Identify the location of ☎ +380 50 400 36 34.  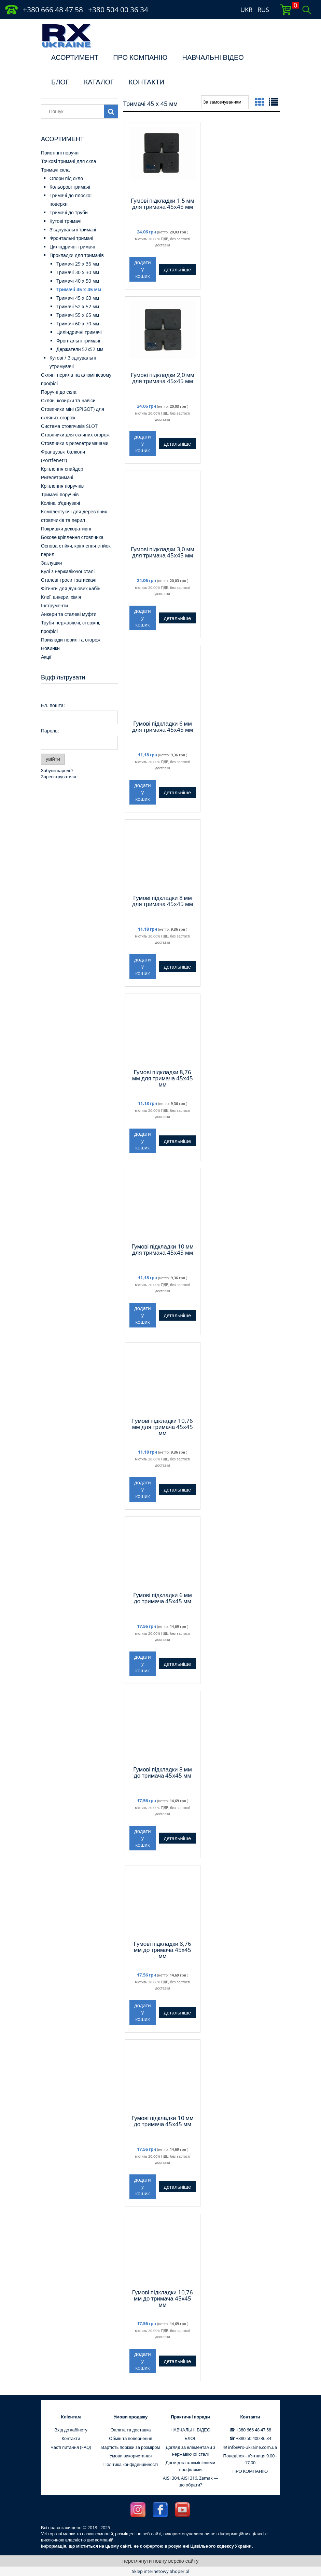
(250, 2438).